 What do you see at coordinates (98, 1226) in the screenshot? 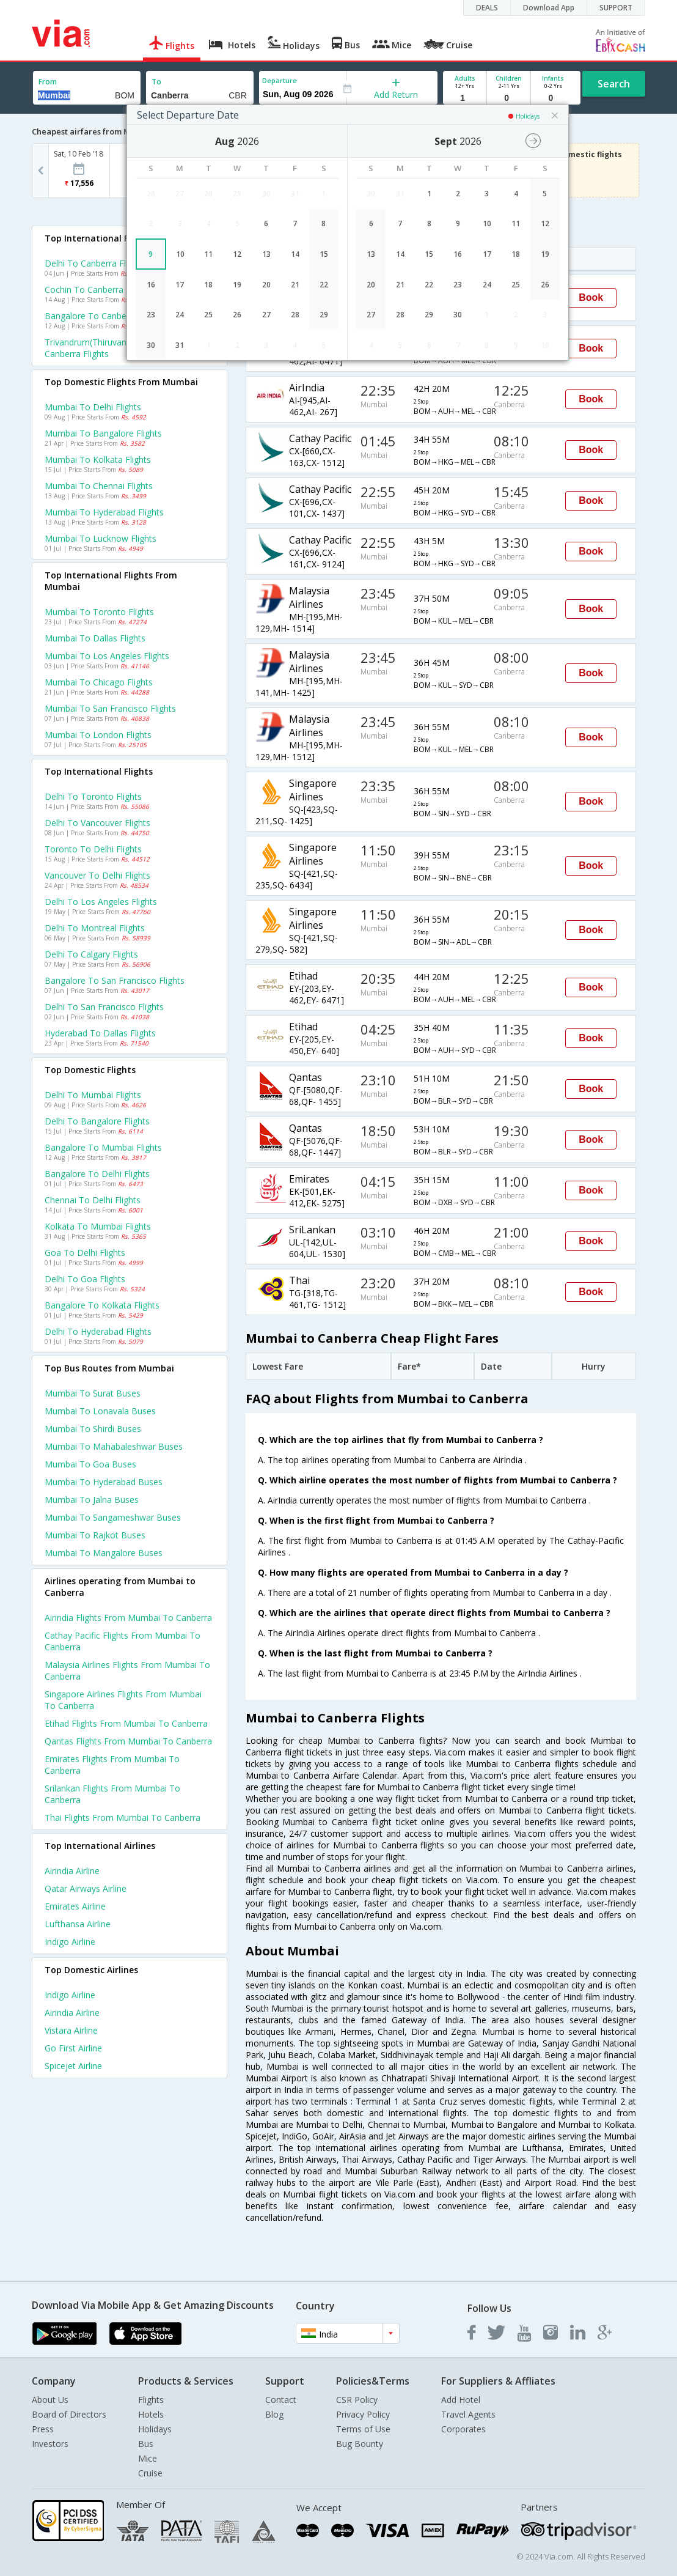
I see `Kolkata to Mumbai Flights` at bounding box center [98, 1226].